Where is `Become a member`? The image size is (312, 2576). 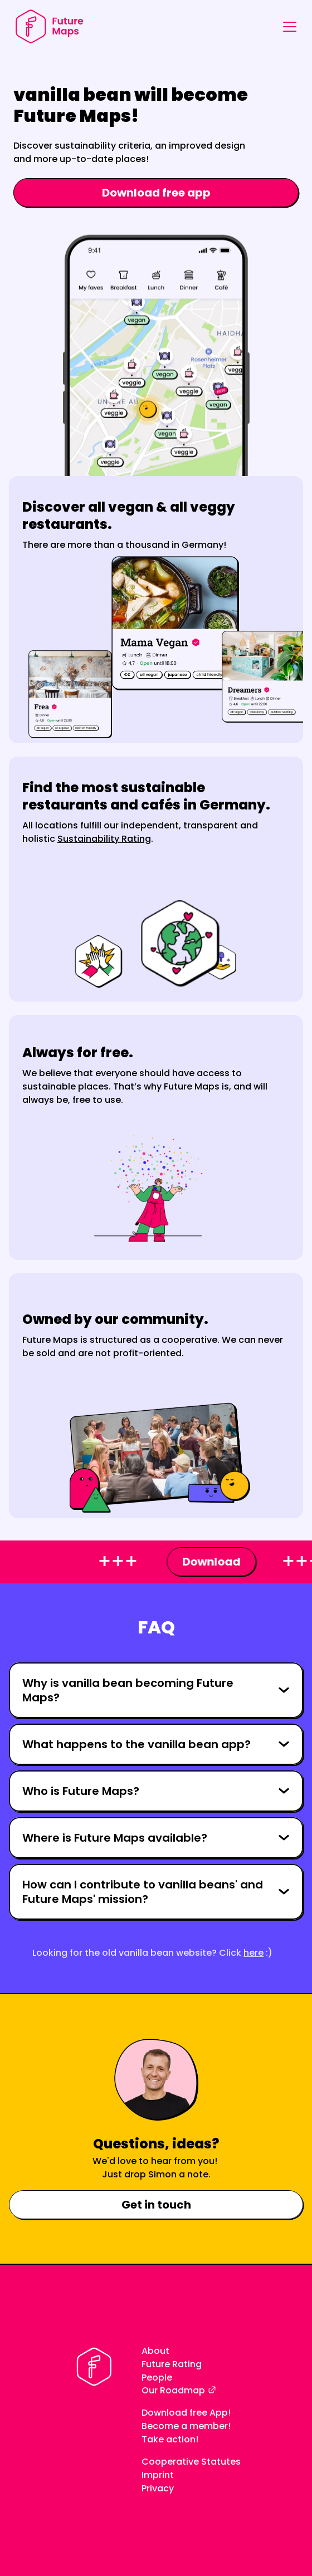 Become a member is located at coordinates (185, 2426).